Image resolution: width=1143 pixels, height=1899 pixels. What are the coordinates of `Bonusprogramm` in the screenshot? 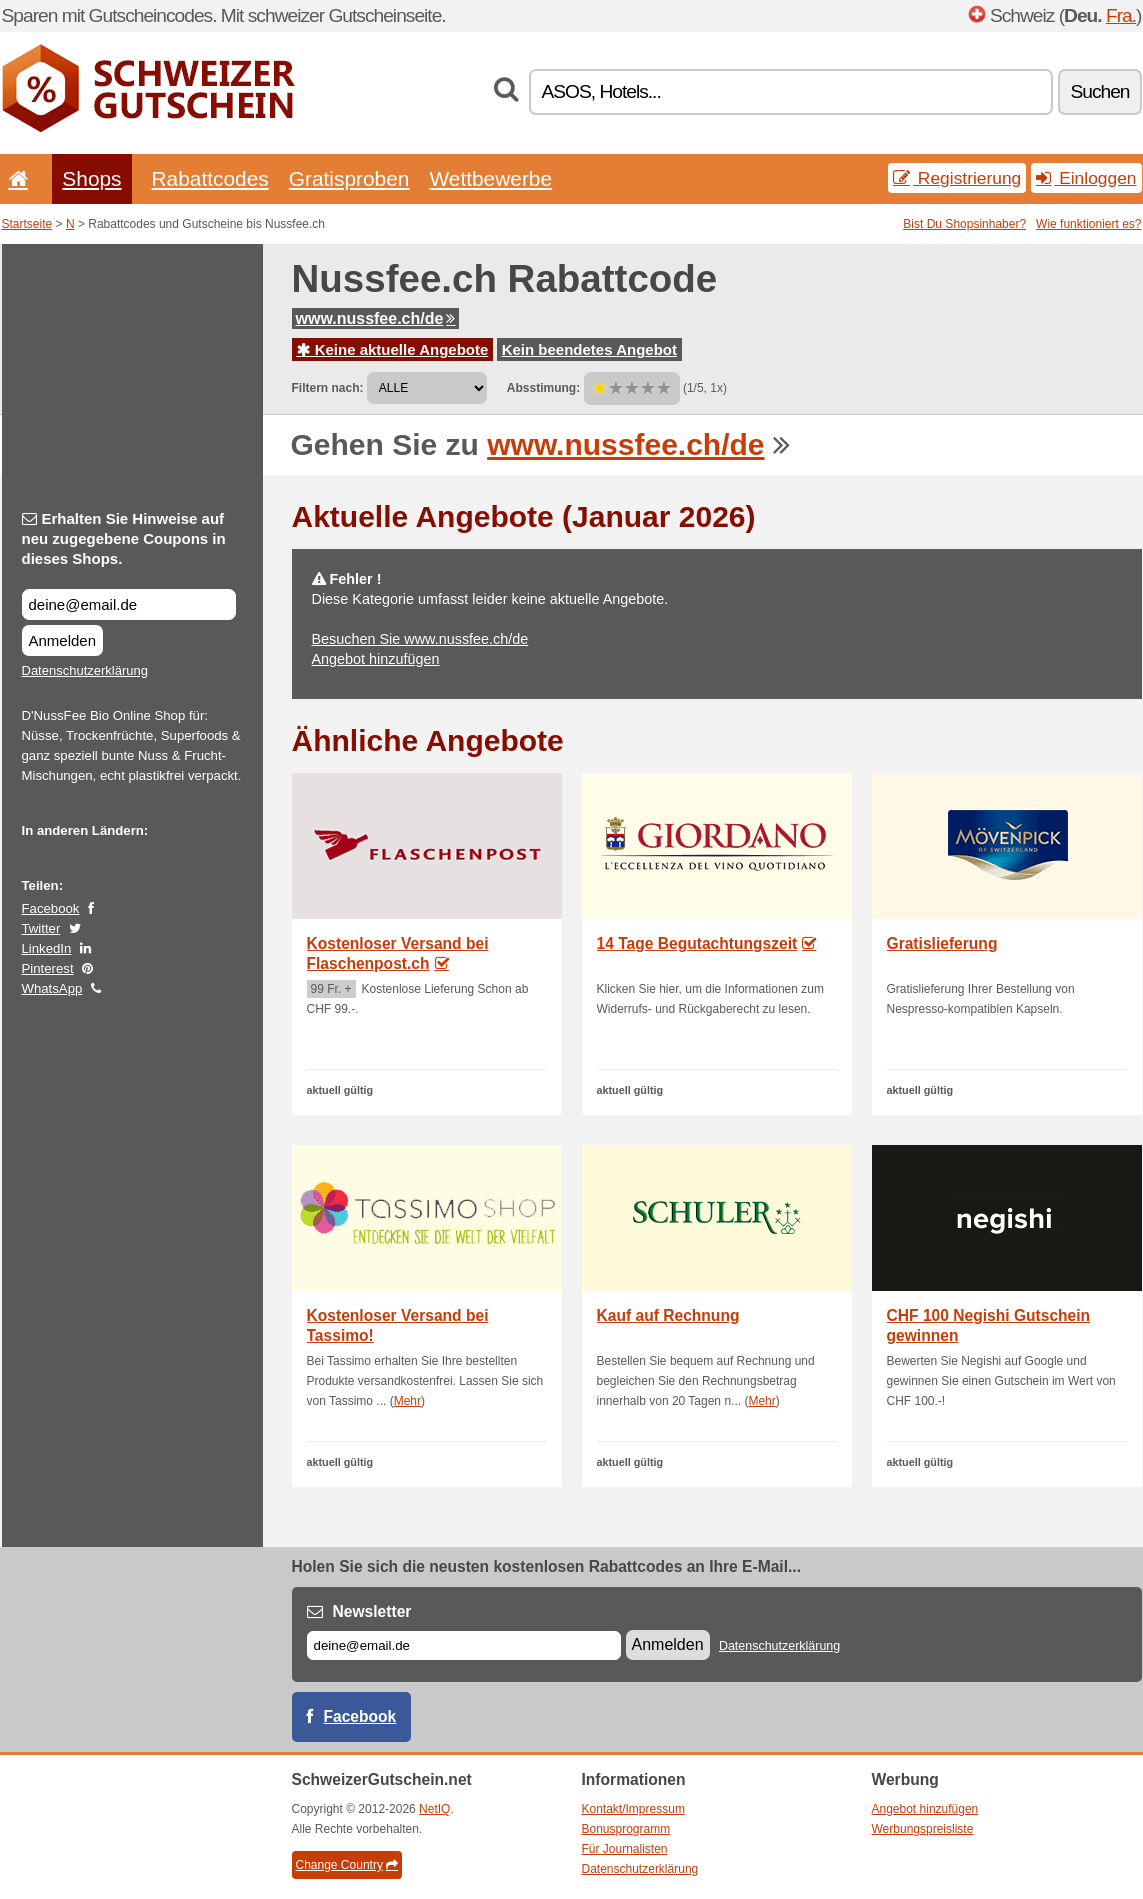 It's located at (626, 1829).